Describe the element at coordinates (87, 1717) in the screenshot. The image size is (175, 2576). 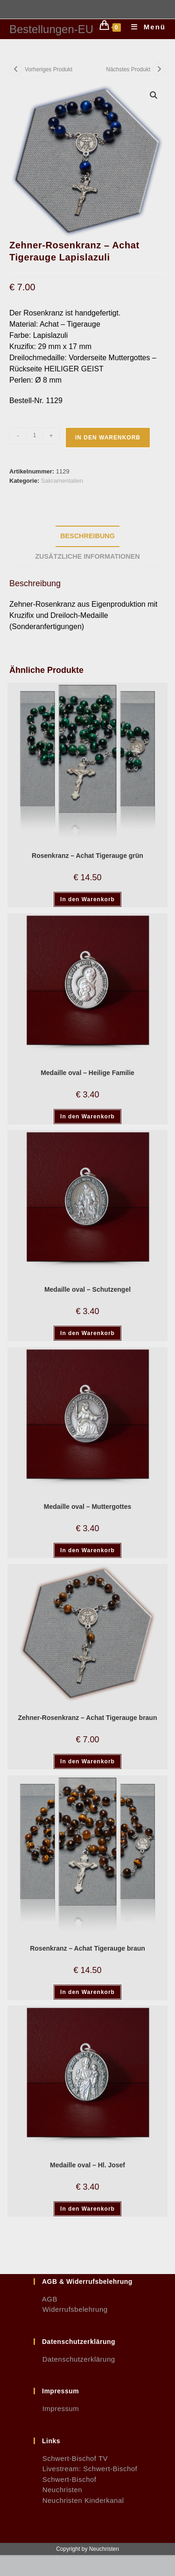
I see `Zehner-Rosenkranz – Achat Tigerauge braun` at that location.